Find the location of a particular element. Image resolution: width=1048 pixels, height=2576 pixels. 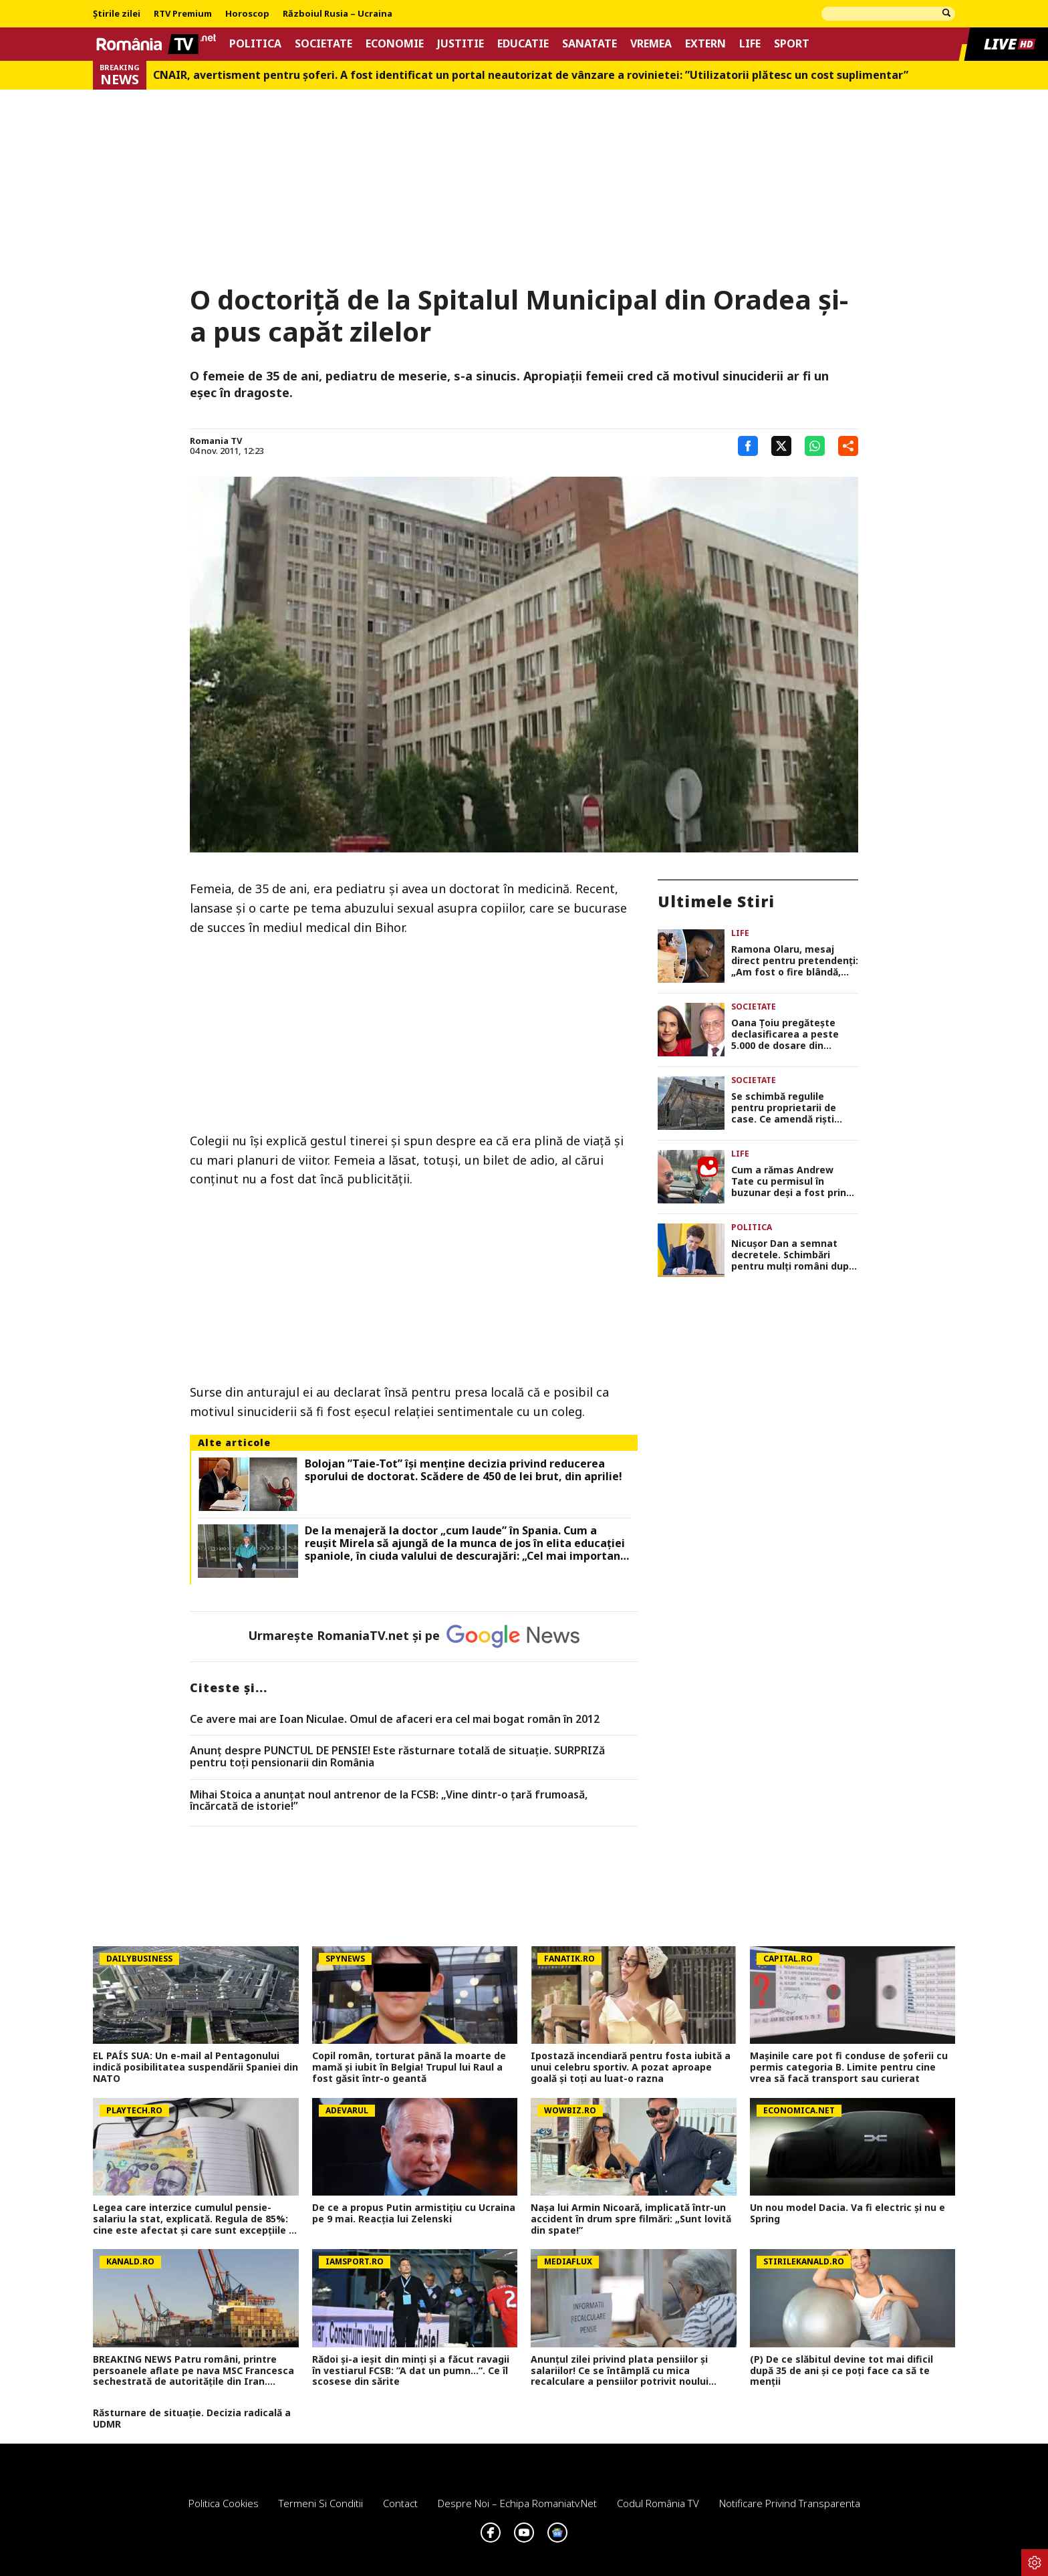

EL PAÍS SUA: Un e-mail al Pentagonului indică posibilitatea suspendării Spaniei din NATO is located at coordinates (195, 2067).